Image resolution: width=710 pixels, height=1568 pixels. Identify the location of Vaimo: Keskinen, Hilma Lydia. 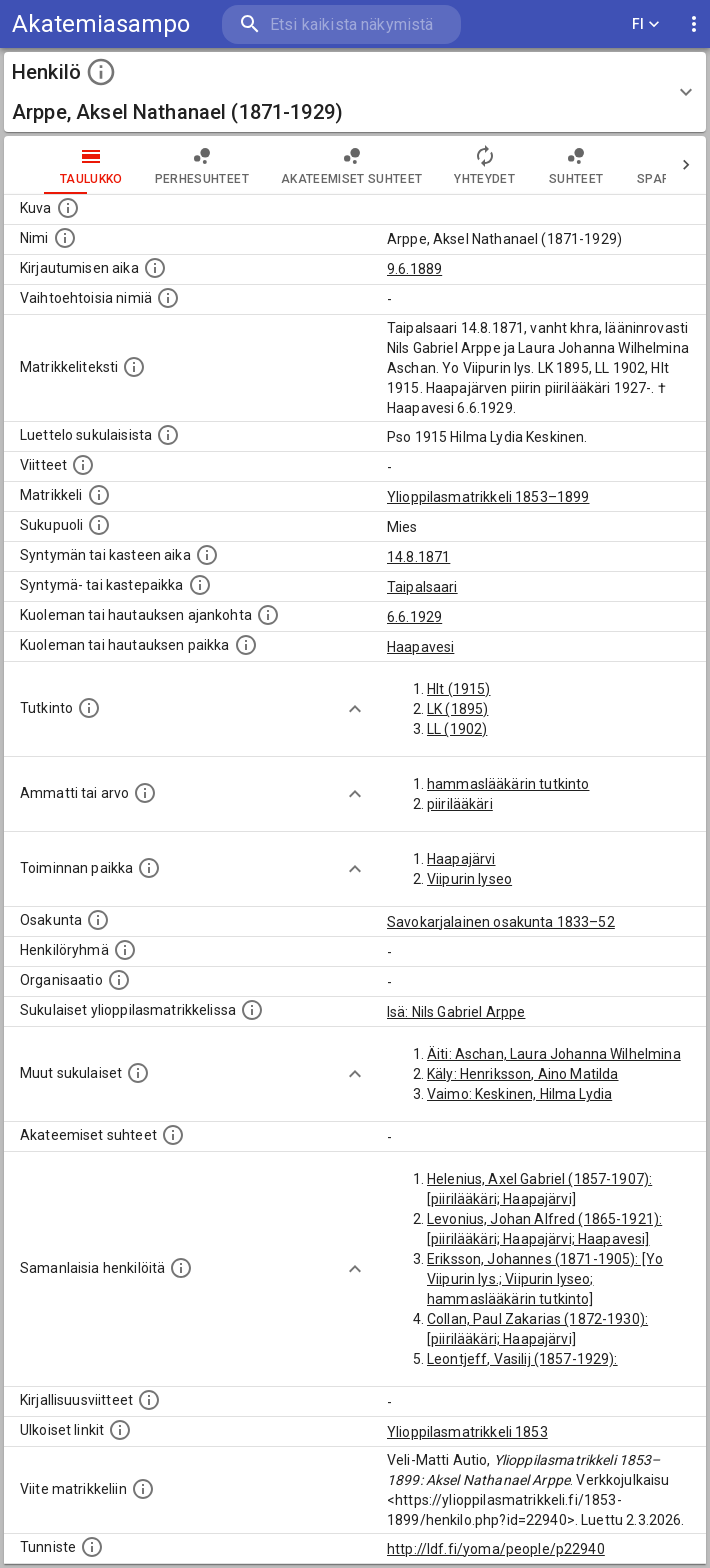
(519, 1094).